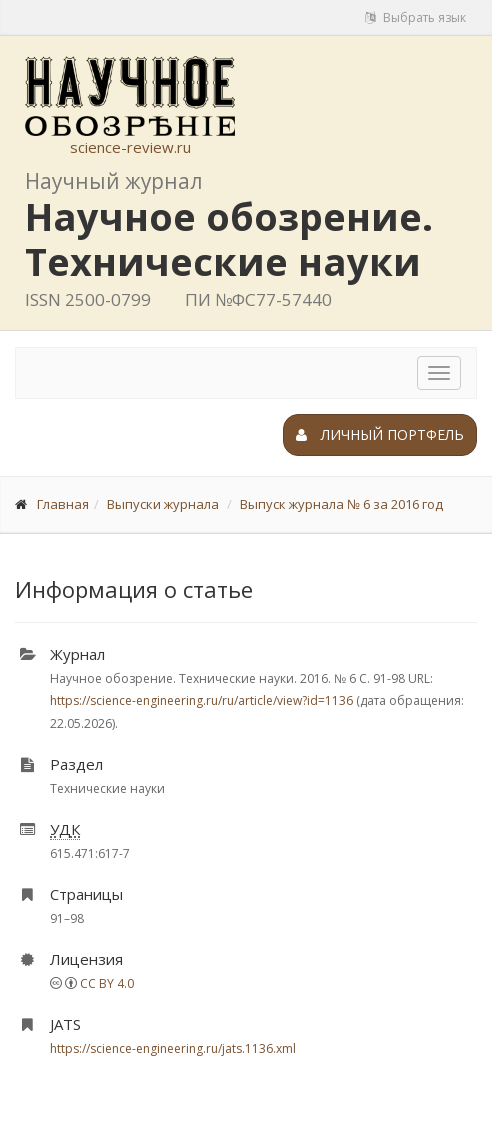  Describe the element at coordinates (163, 504) in the screenshot. I see `Выпуски журнала` at that location.